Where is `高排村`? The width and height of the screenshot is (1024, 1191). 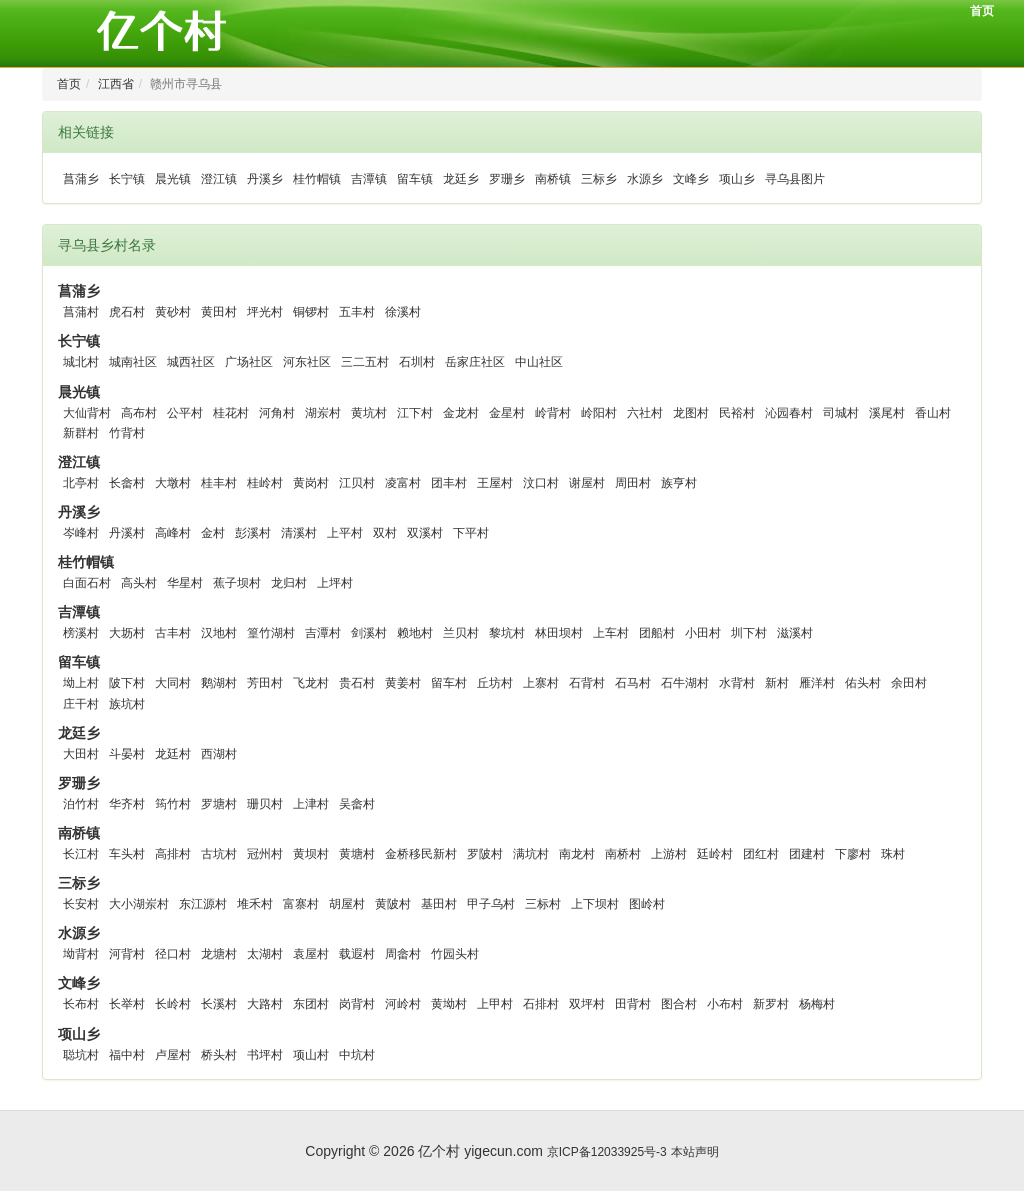 高排村 is located at coordinates (173, 854).